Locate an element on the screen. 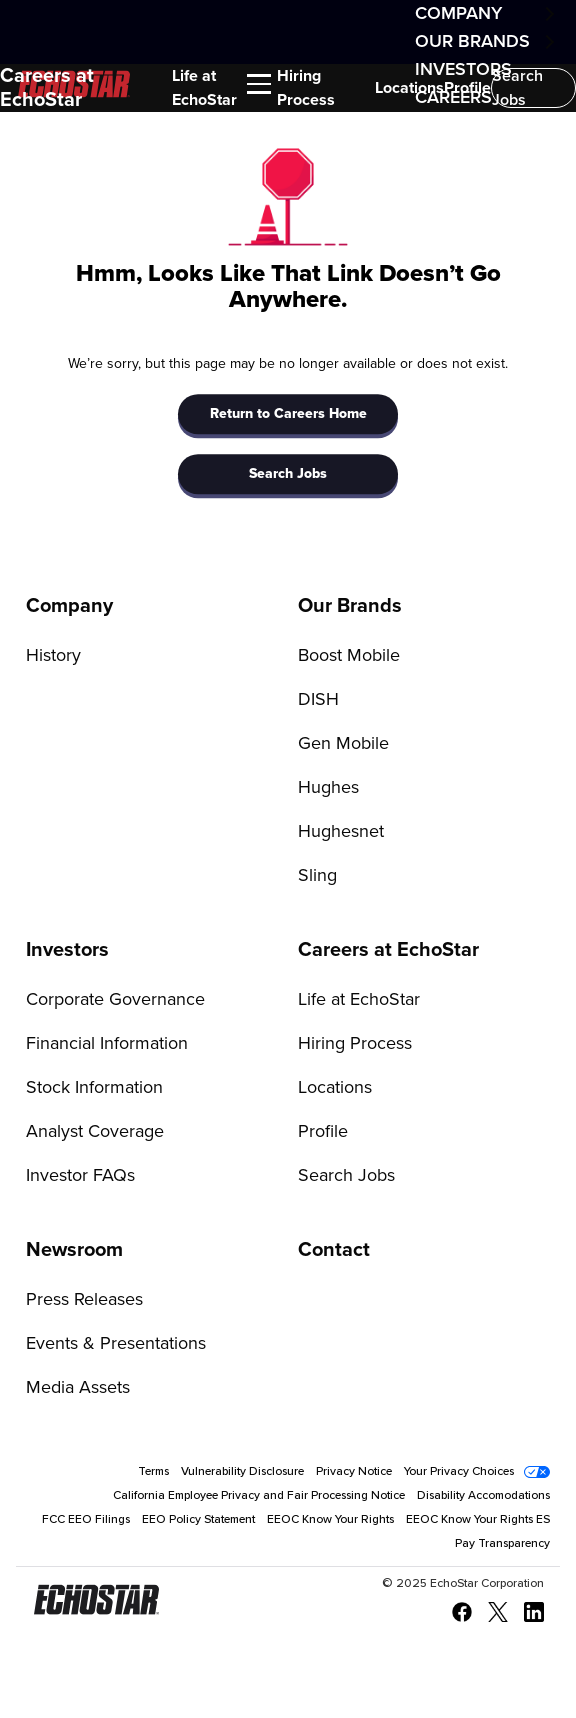 The height and width of the screenshot is (1718, 576). EEOC Know Your Rights is located at coordinates (330, 1520).